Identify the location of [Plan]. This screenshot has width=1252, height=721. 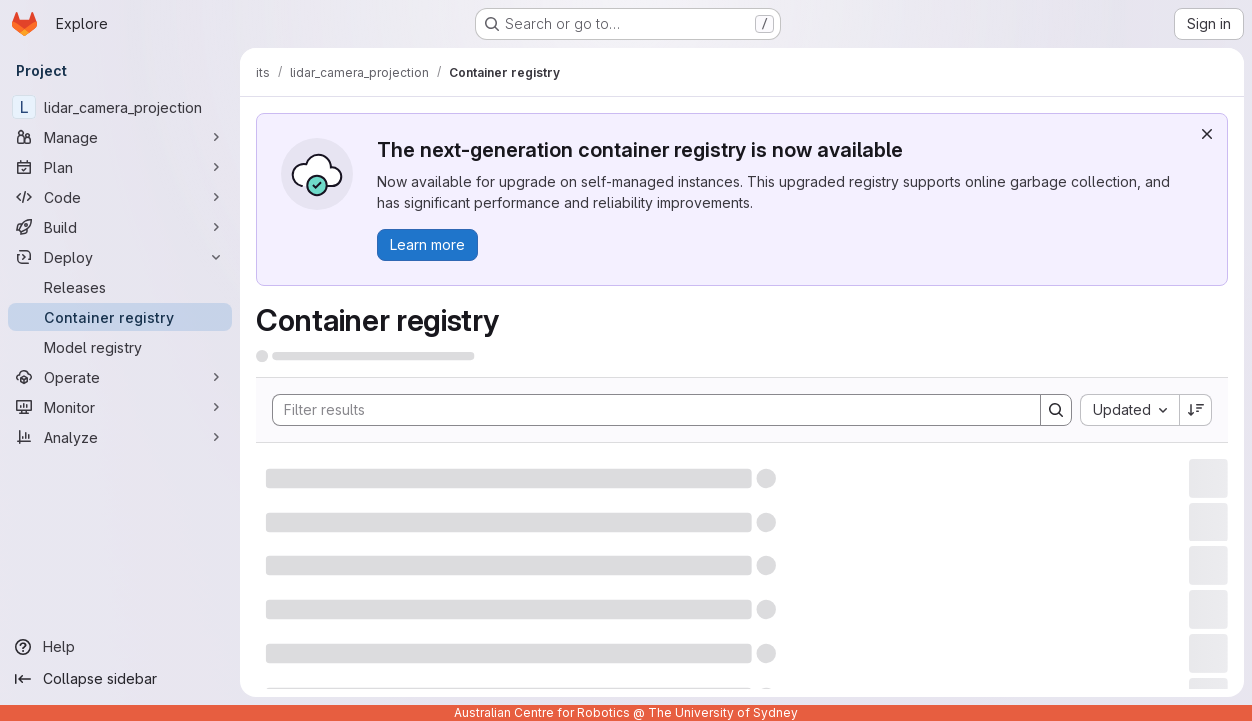
(120, 167).